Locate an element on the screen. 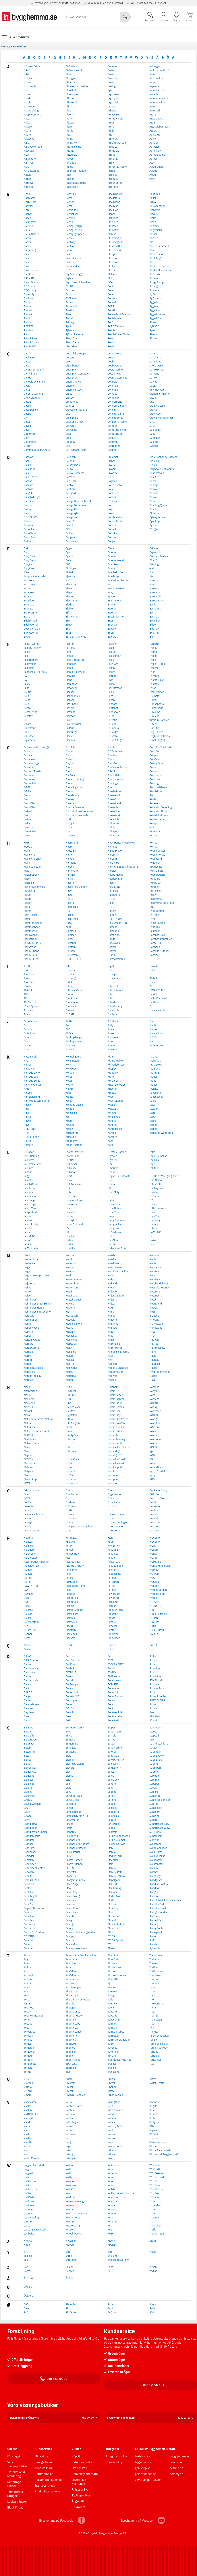 The image size is (197, 2576). Work>it is located at coordinates (153, 2209).